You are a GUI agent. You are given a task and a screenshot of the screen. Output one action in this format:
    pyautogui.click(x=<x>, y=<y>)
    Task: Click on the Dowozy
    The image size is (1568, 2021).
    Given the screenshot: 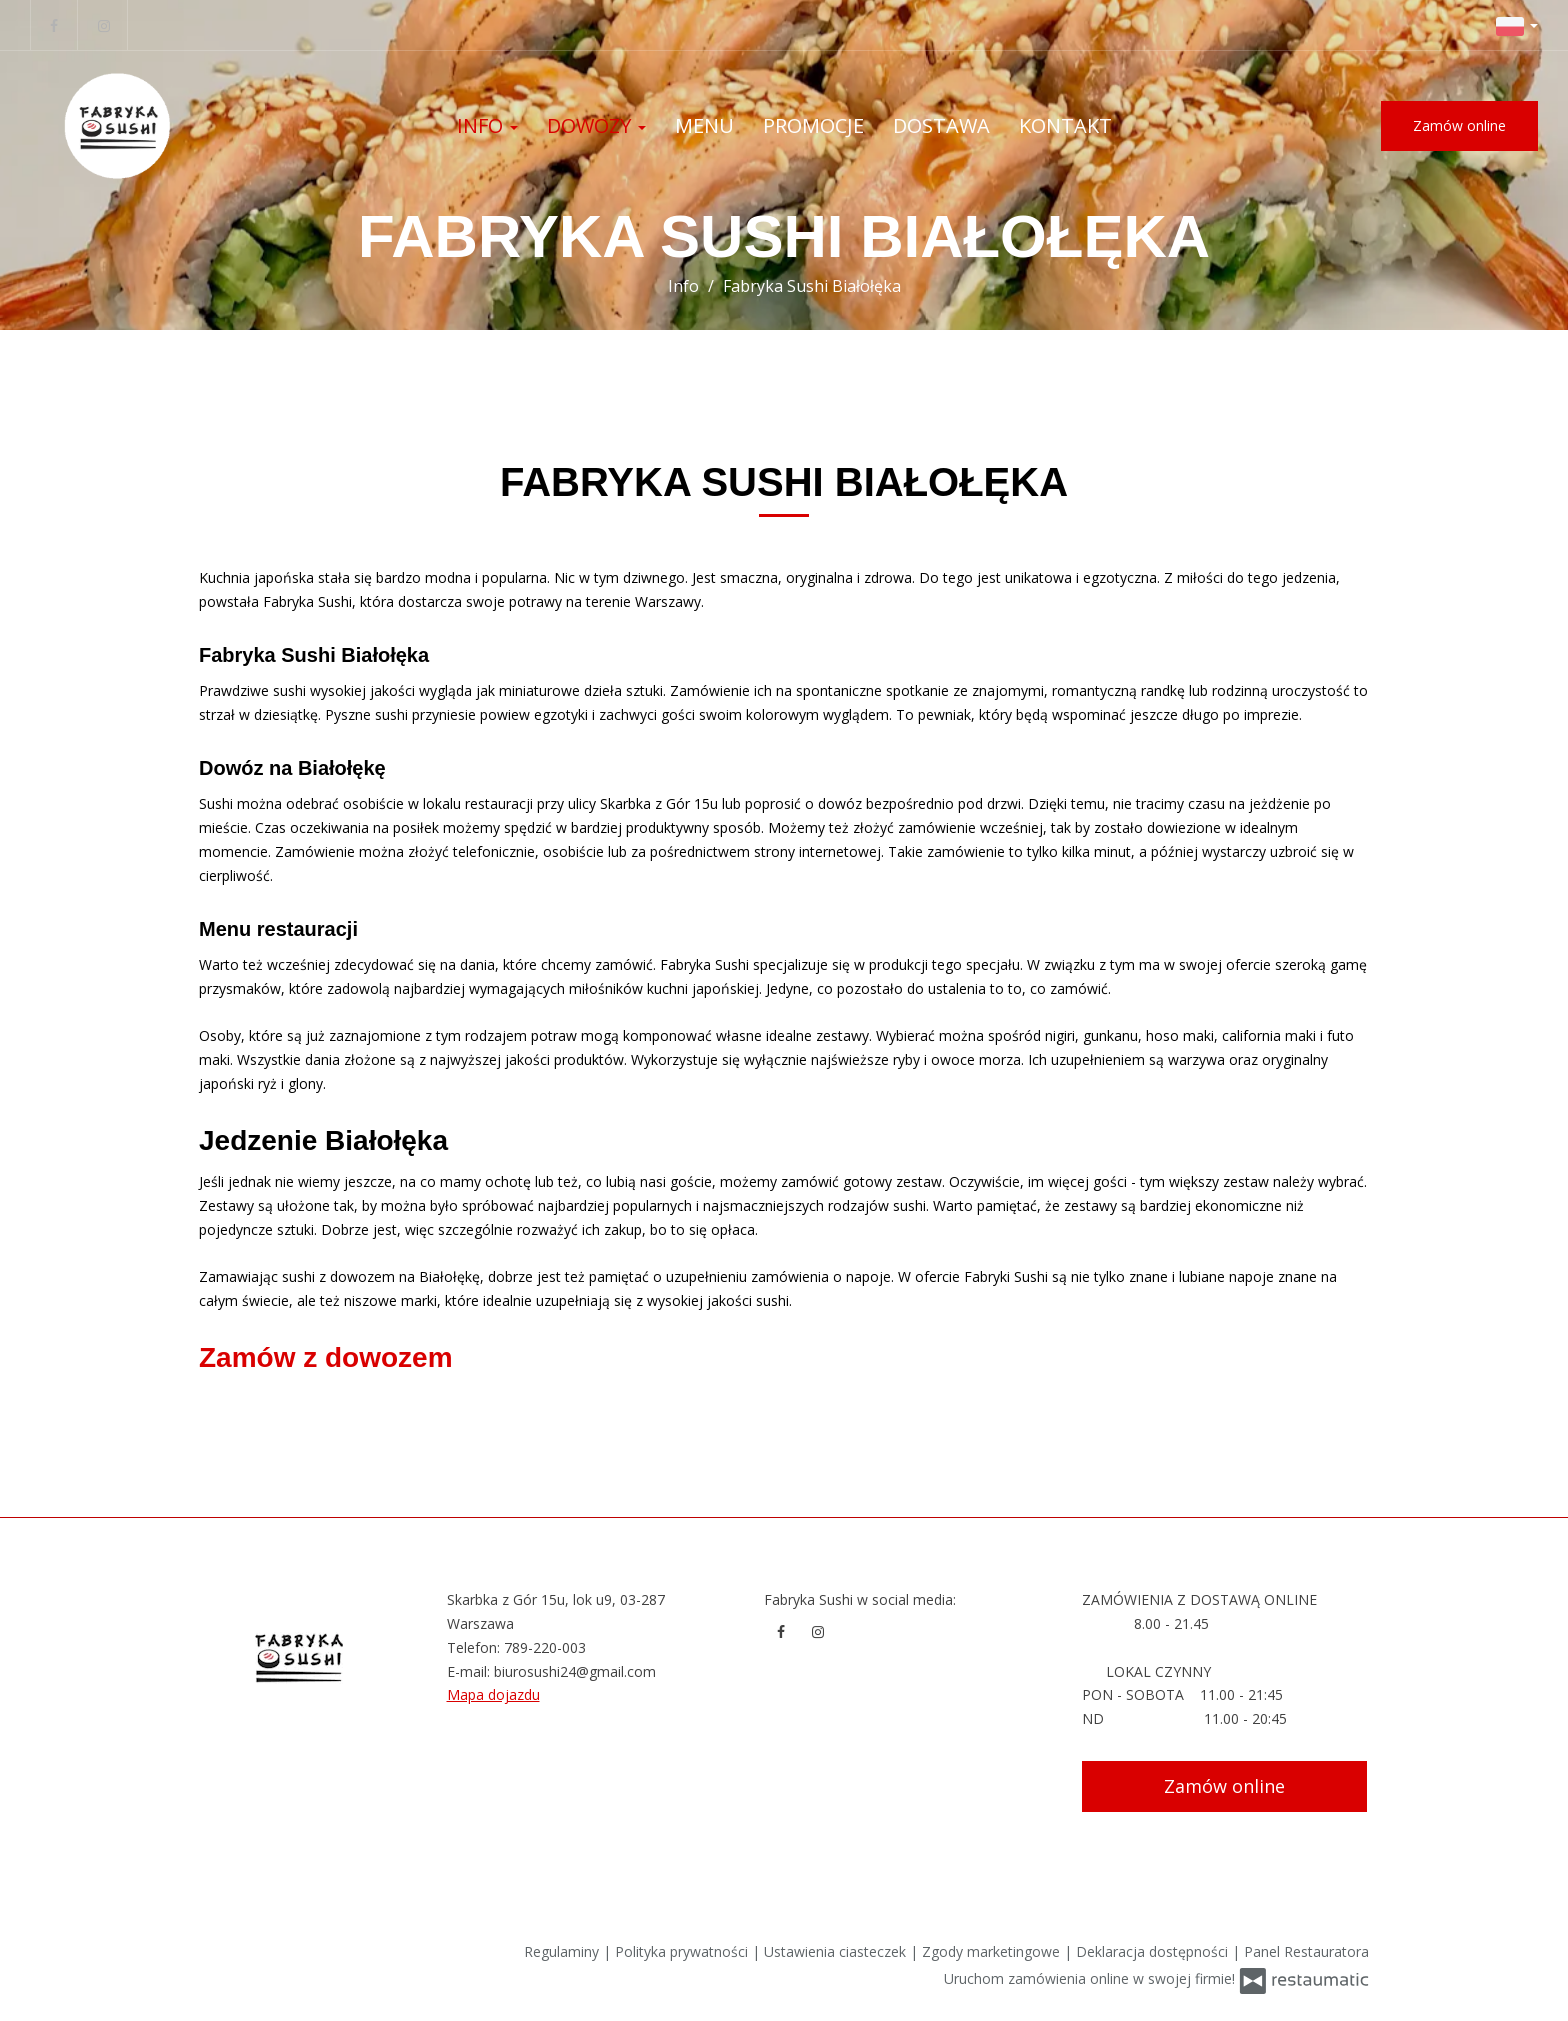 What is the action you would take?
    pyautogui.click(x=596, y=125)
    